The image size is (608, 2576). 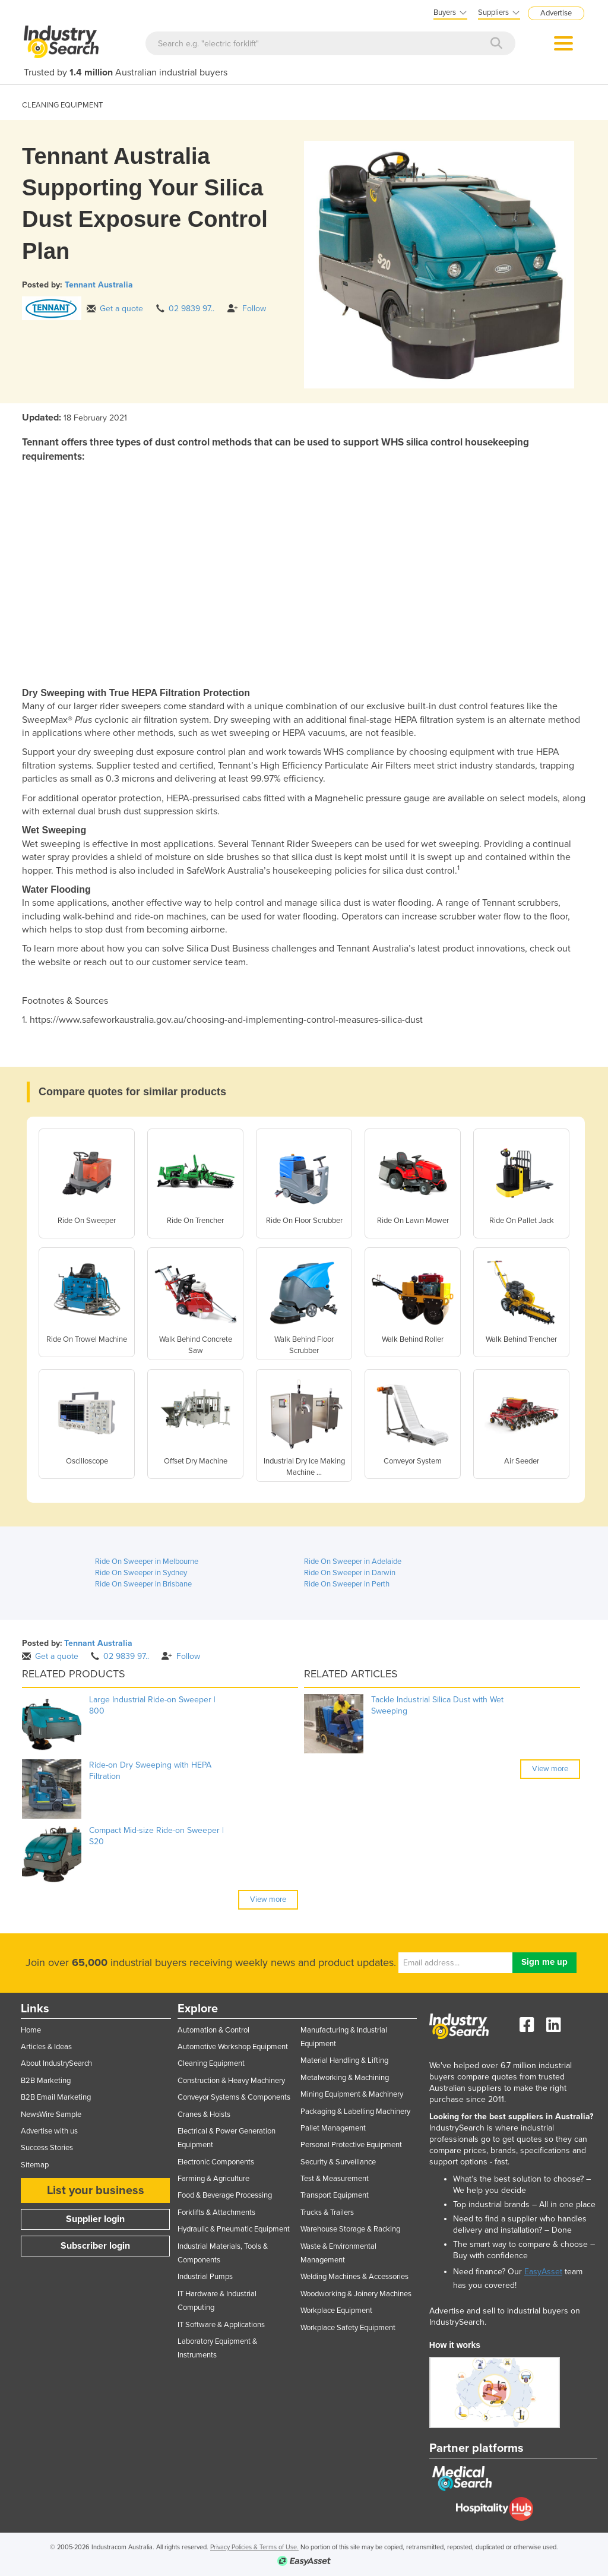 I want to click on Supplier login, so click(x=95, y=2219).